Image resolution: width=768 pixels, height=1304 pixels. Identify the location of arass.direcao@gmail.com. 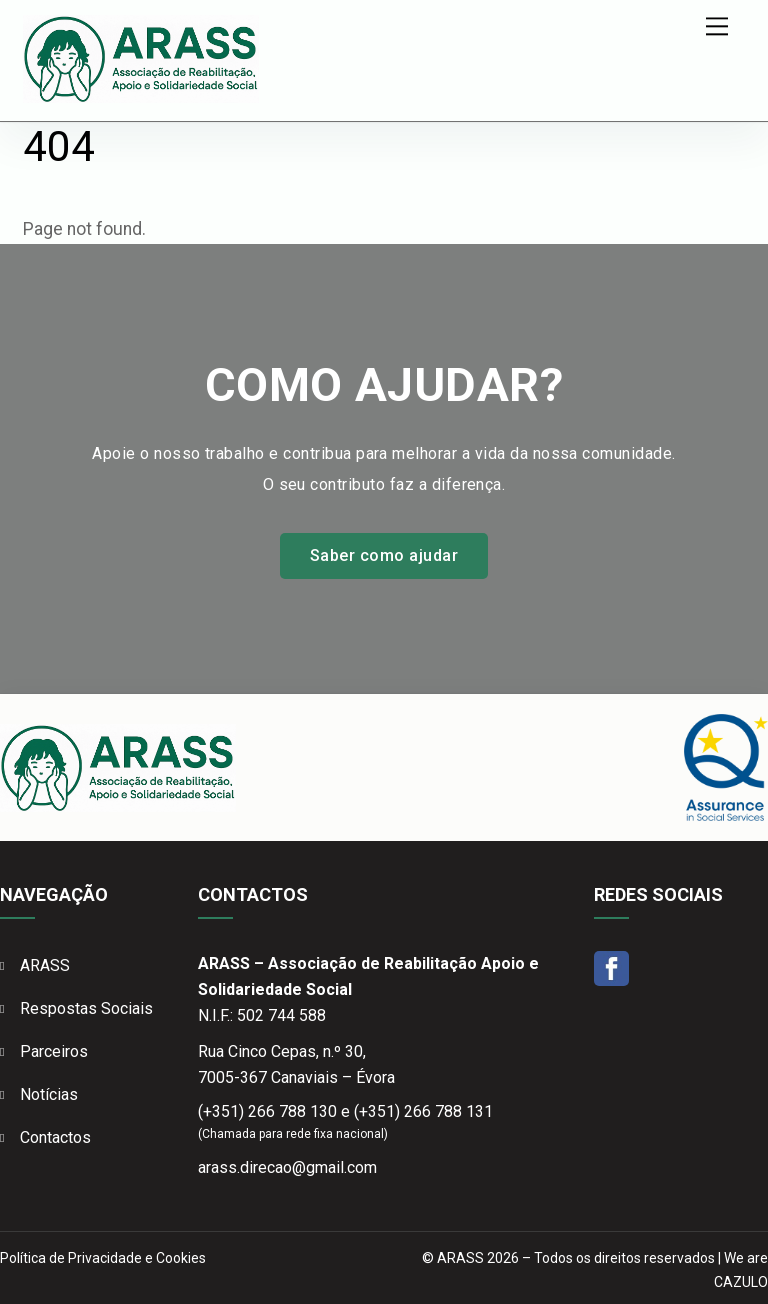
(287, 1167).